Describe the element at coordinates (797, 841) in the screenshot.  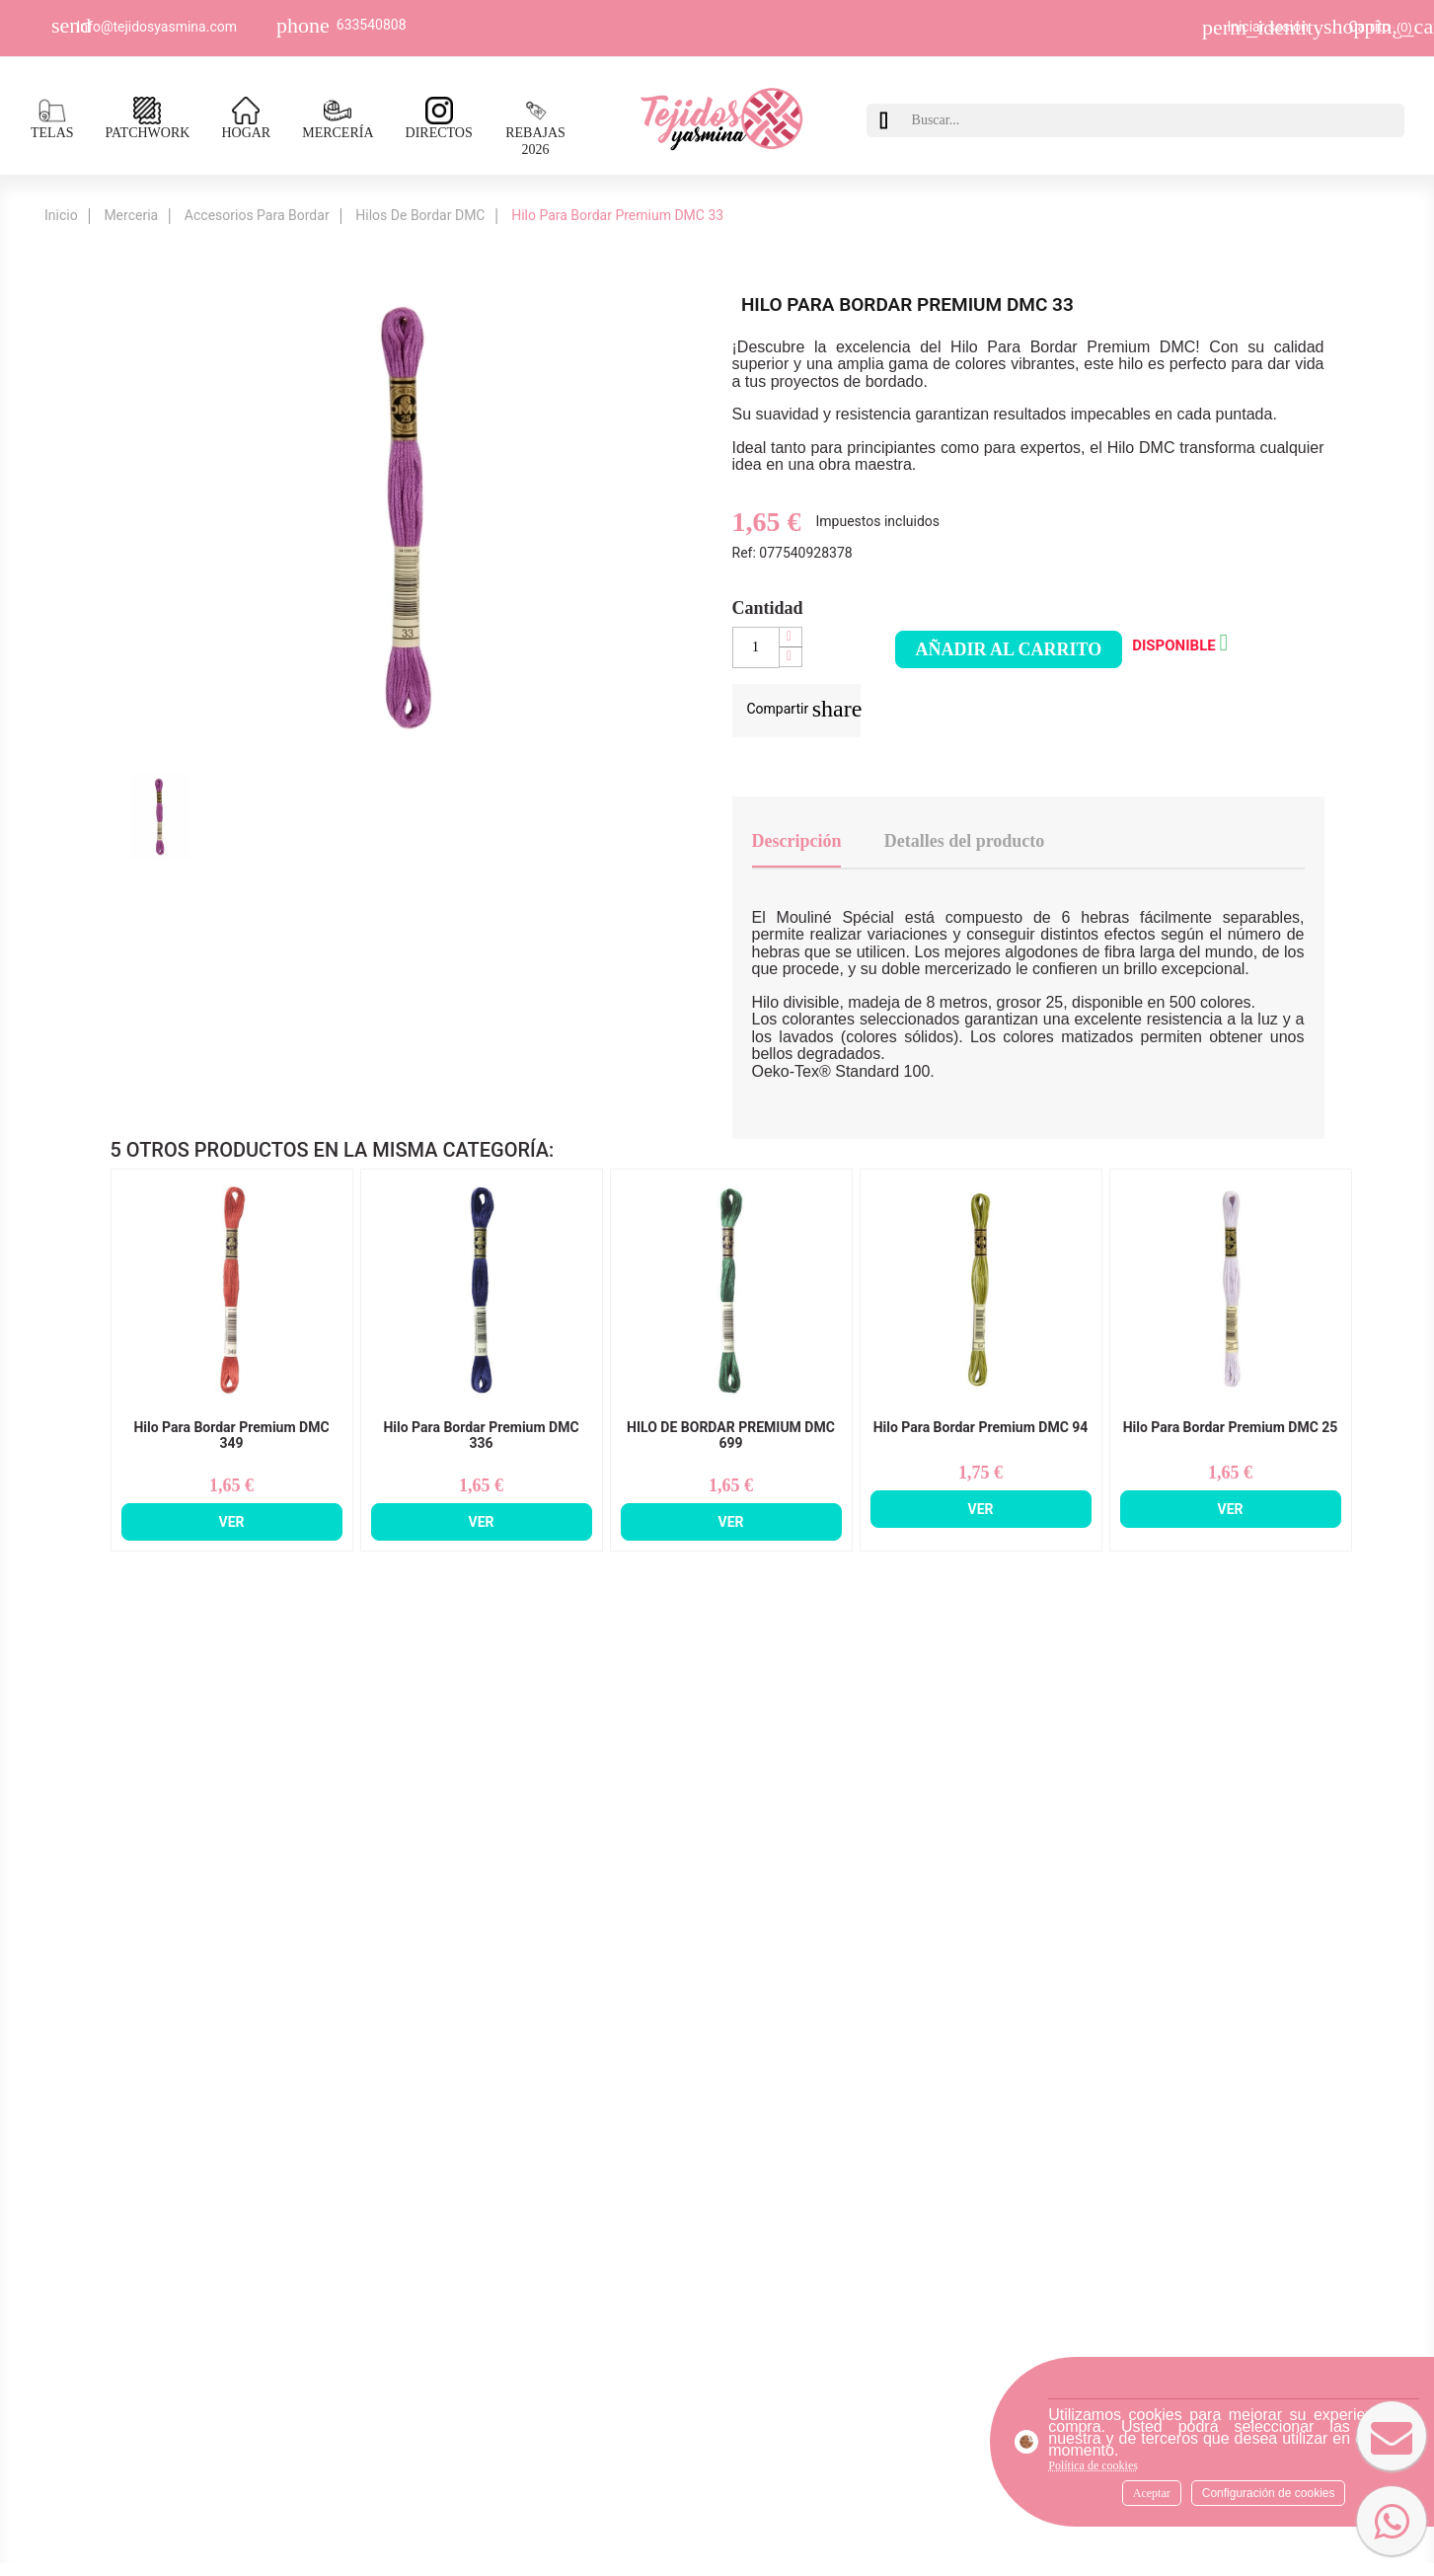
I see `Descripción [tab]` at that location.